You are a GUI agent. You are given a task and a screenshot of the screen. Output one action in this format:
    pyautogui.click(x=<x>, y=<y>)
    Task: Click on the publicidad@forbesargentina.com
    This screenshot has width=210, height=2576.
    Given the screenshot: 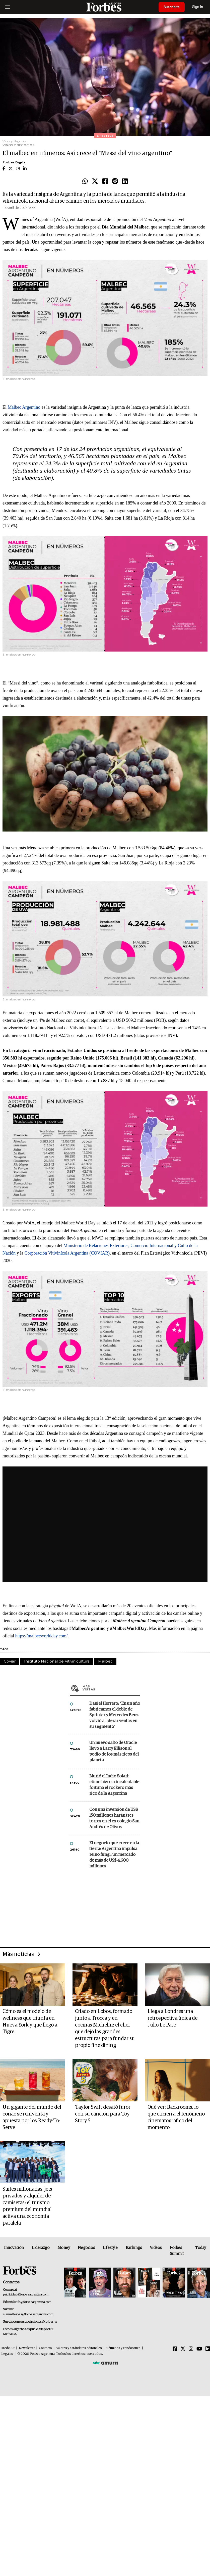 What is the action you would take?
    pyautogui.click(x=25, y=2294)
    